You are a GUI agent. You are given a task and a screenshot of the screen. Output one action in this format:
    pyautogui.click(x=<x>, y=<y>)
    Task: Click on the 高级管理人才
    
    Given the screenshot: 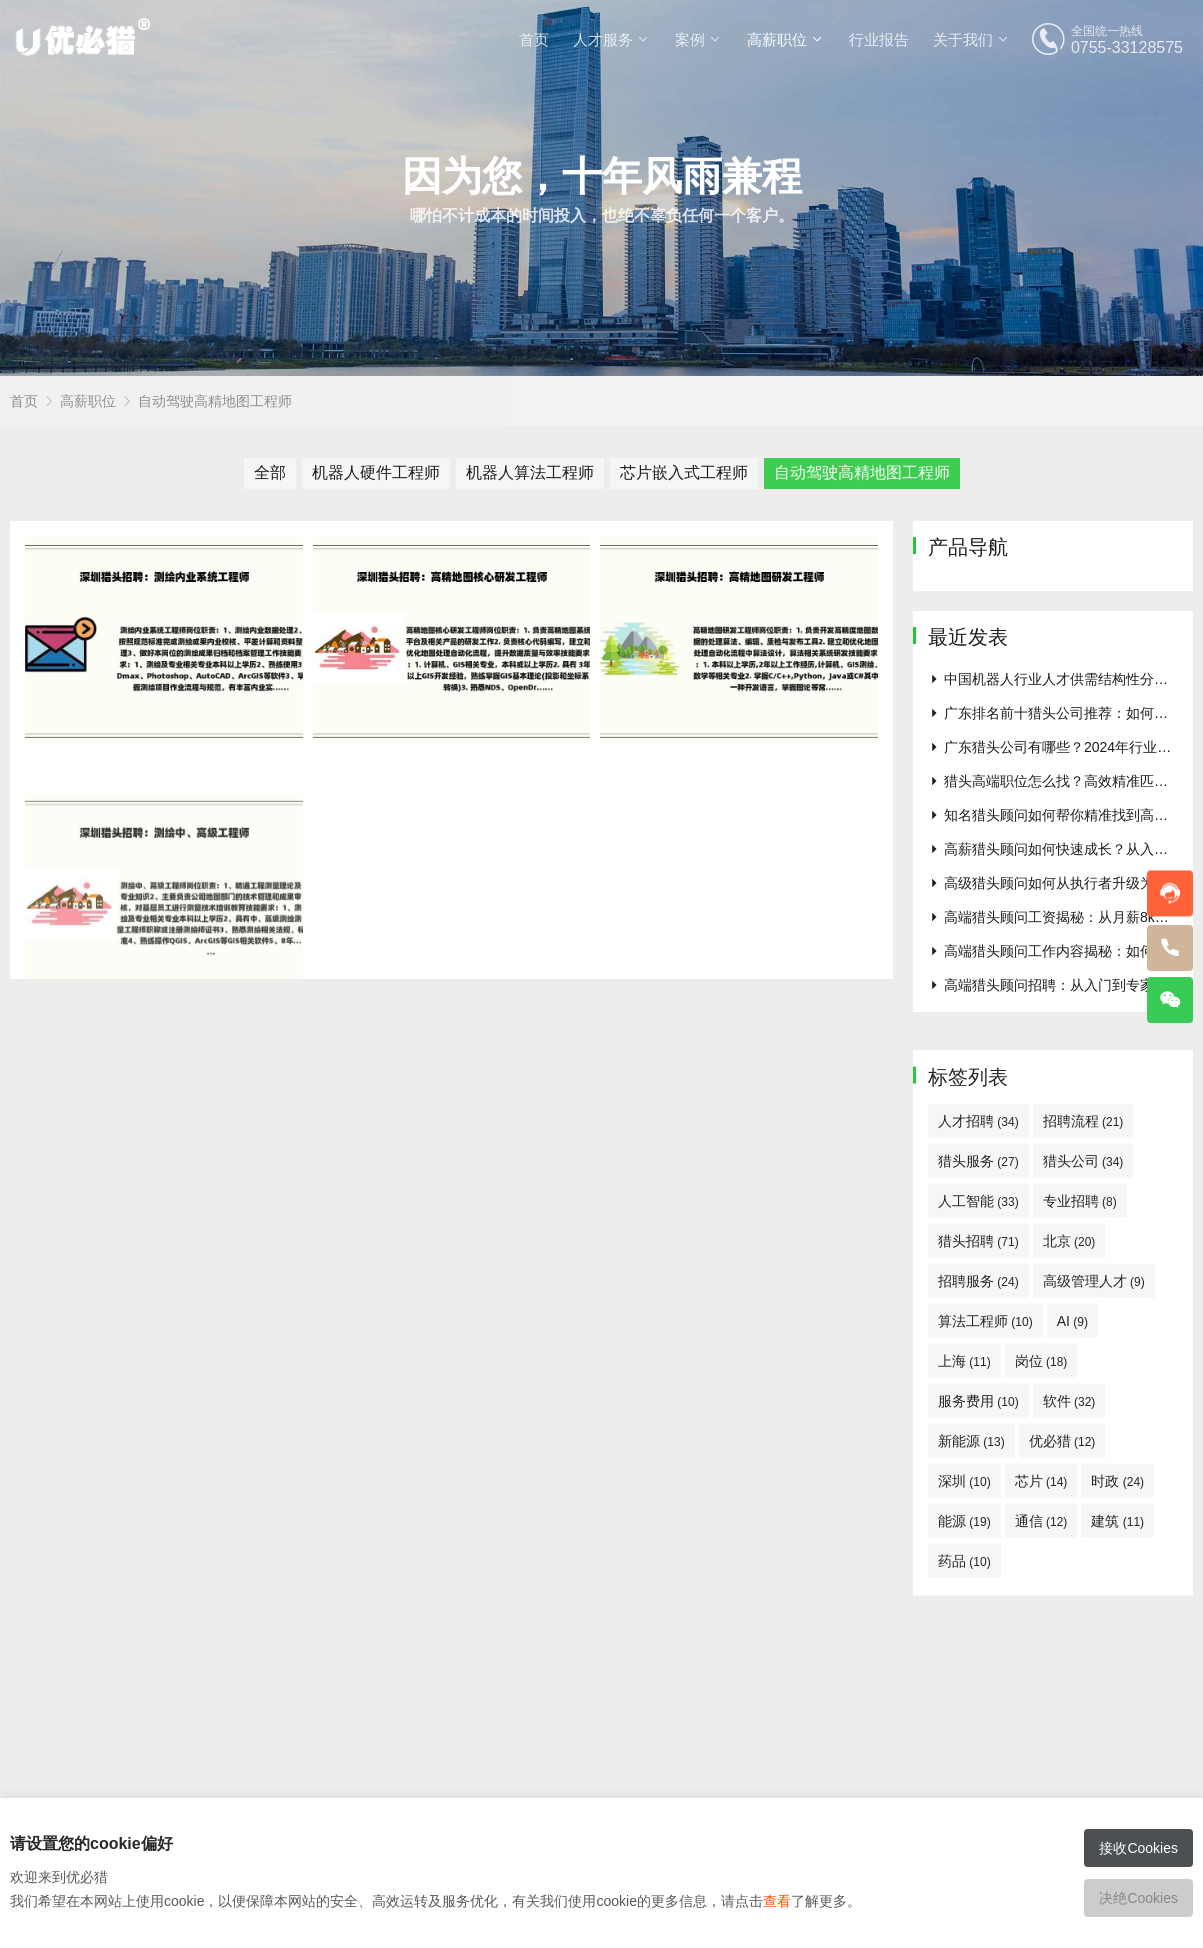 What is the action you would take?
    pyautogui.click(x=1094, y=1546)
    